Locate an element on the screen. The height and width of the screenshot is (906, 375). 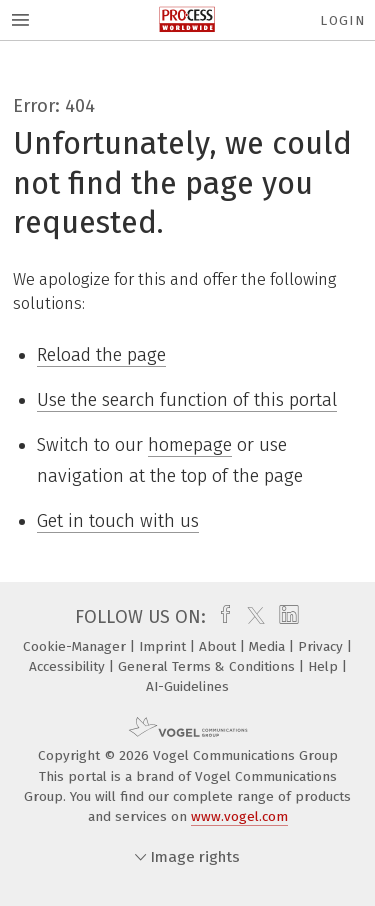
www.vogel.com is located at coordinates (239, 816).